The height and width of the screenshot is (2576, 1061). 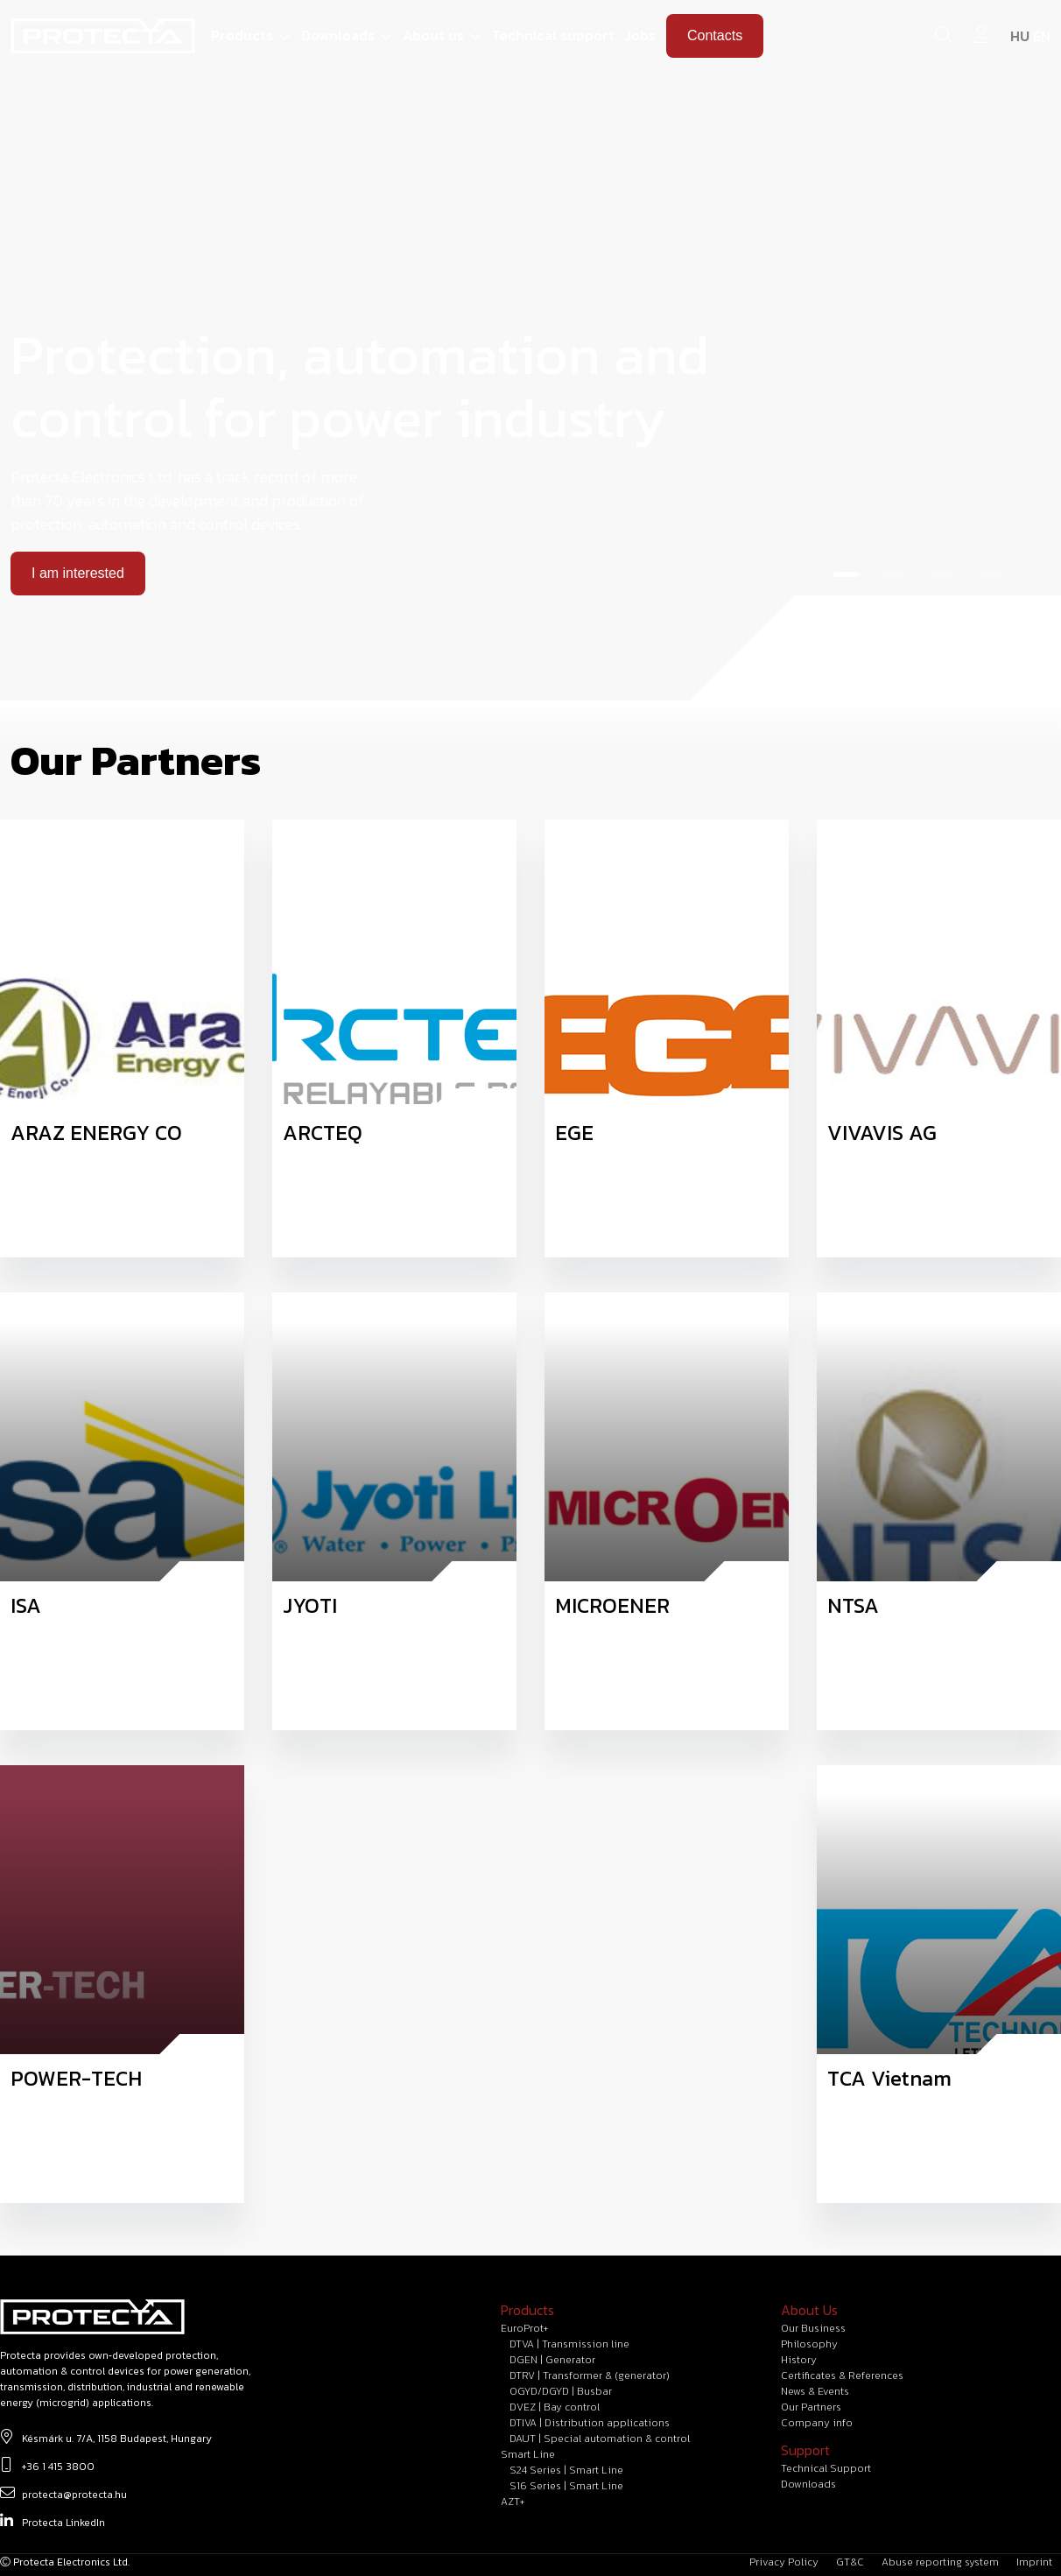 I want to click on Company info, so click(x=817, y=2423).